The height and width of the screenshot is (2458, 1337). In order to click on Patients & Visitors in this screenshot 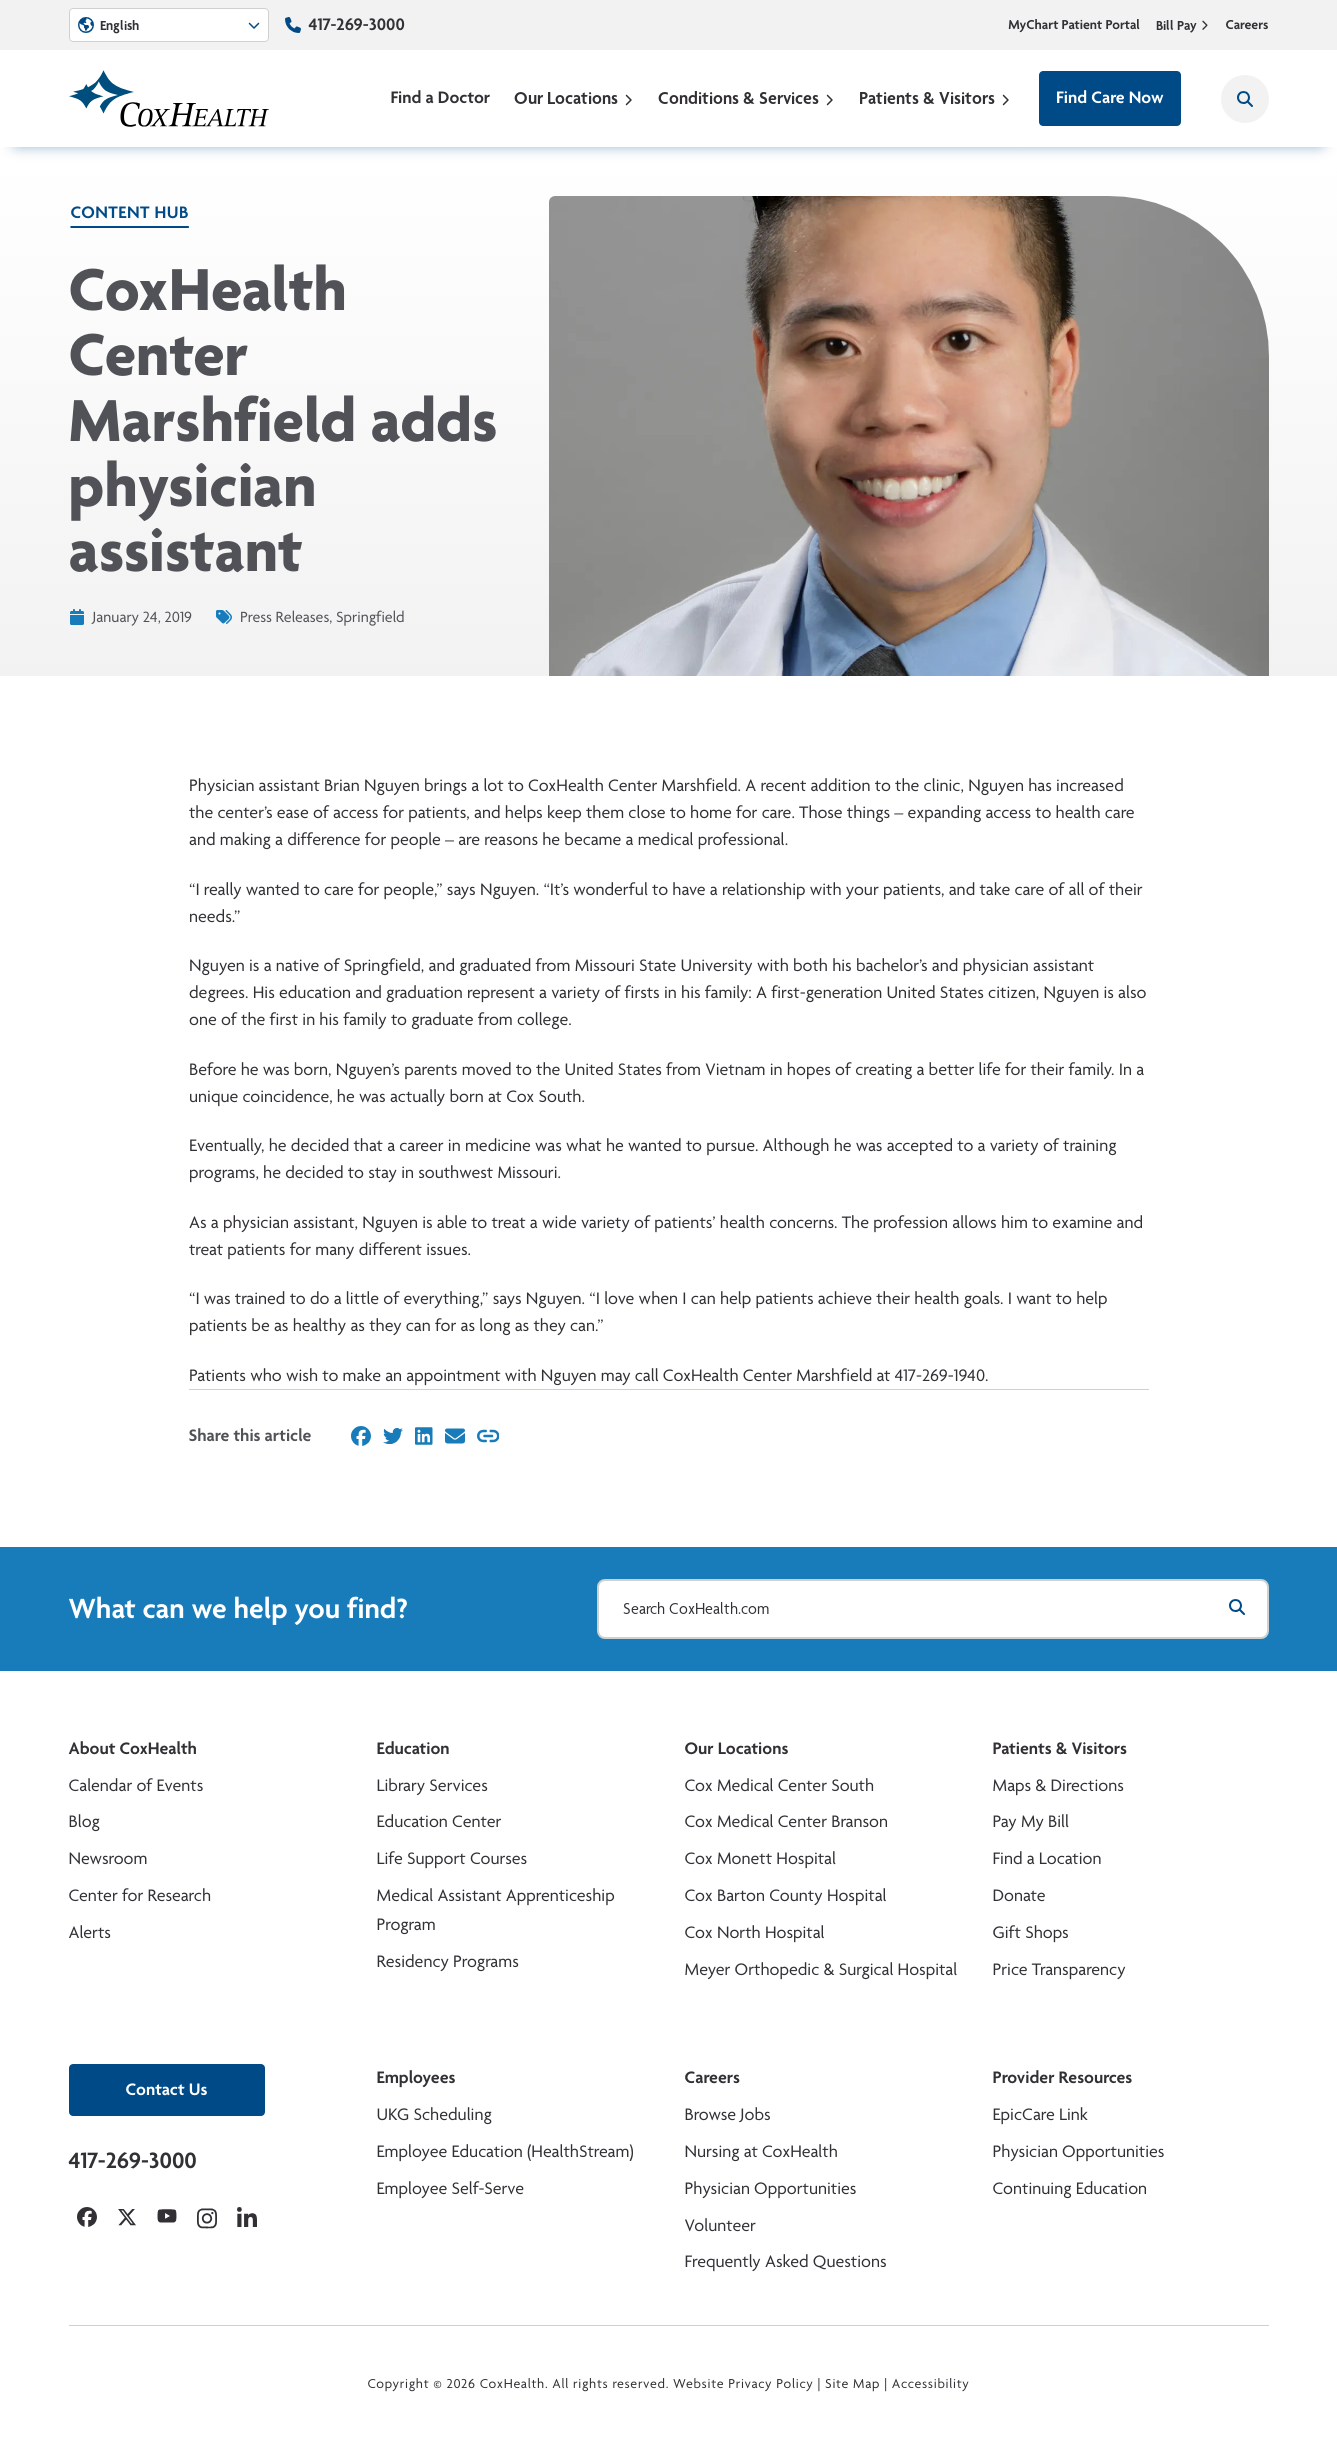, I will do `click(935, 97)`.